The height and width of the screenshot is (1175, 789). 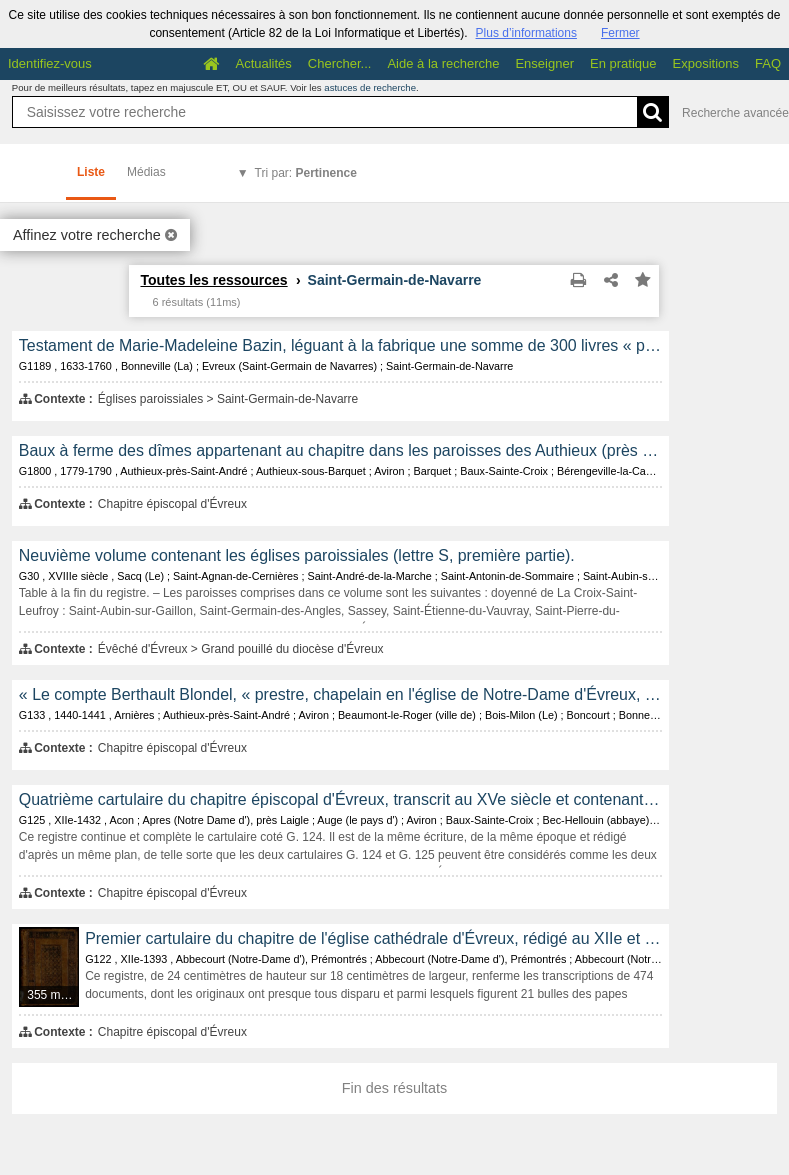 I want to click on Enseigner, so click(x=544, y=63).